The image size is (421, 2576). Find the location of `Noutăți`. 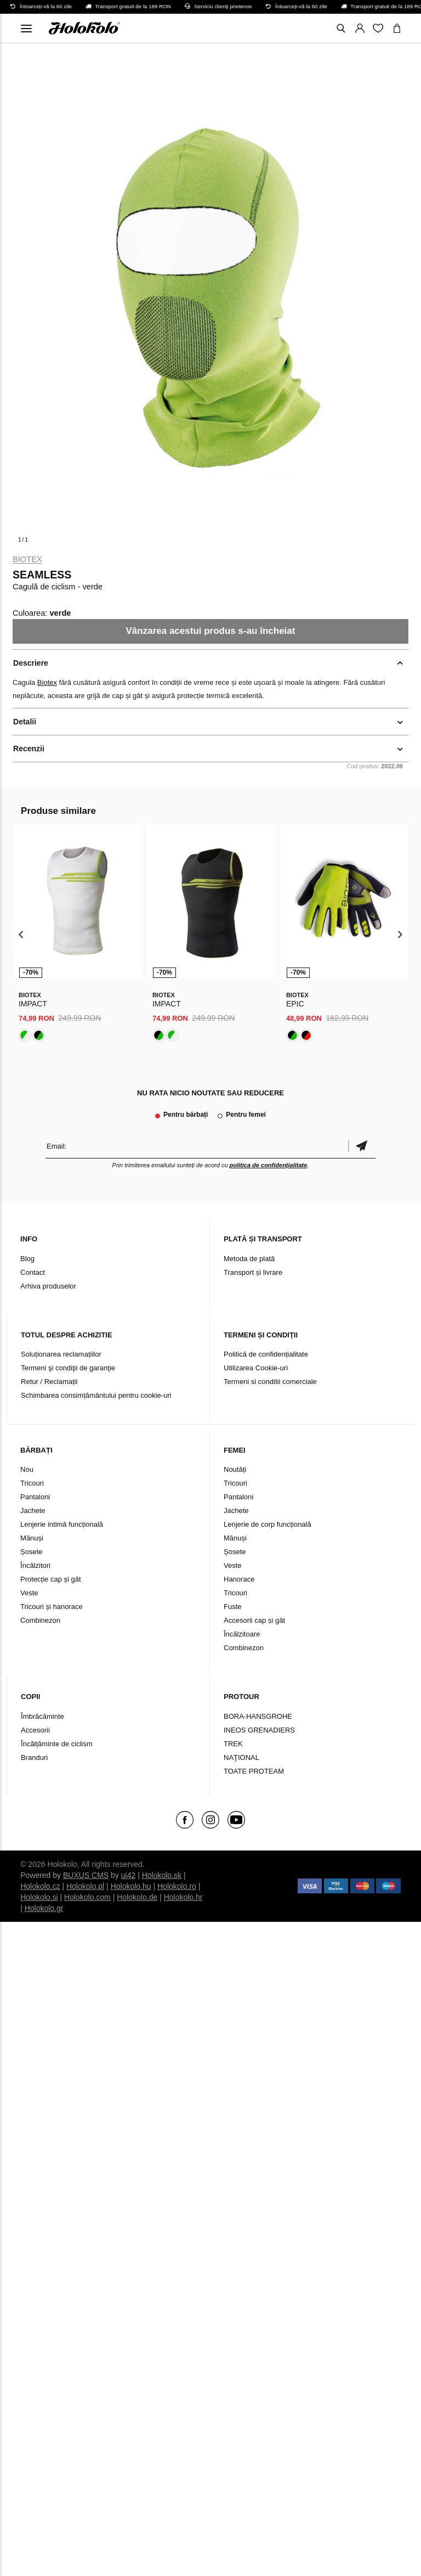

Noutăți is located at coordinates (235, 1469).